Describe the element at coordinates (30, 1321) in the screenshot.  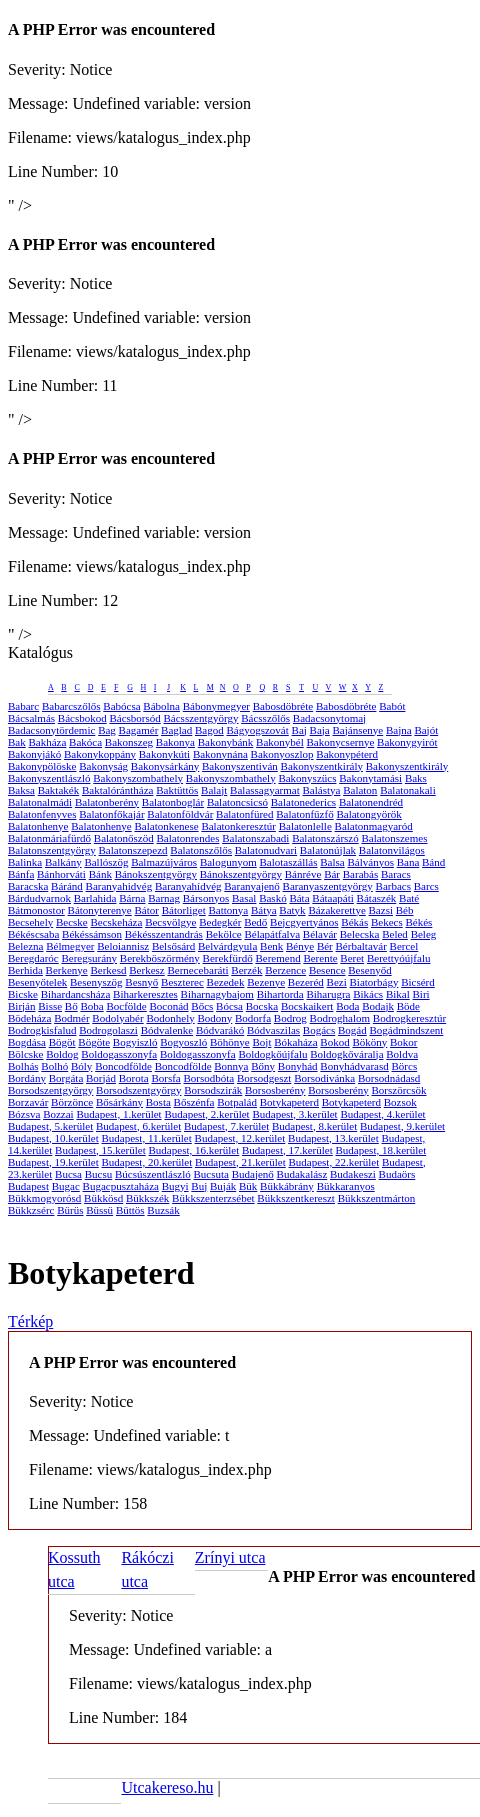
I see `Térkép` at that location.